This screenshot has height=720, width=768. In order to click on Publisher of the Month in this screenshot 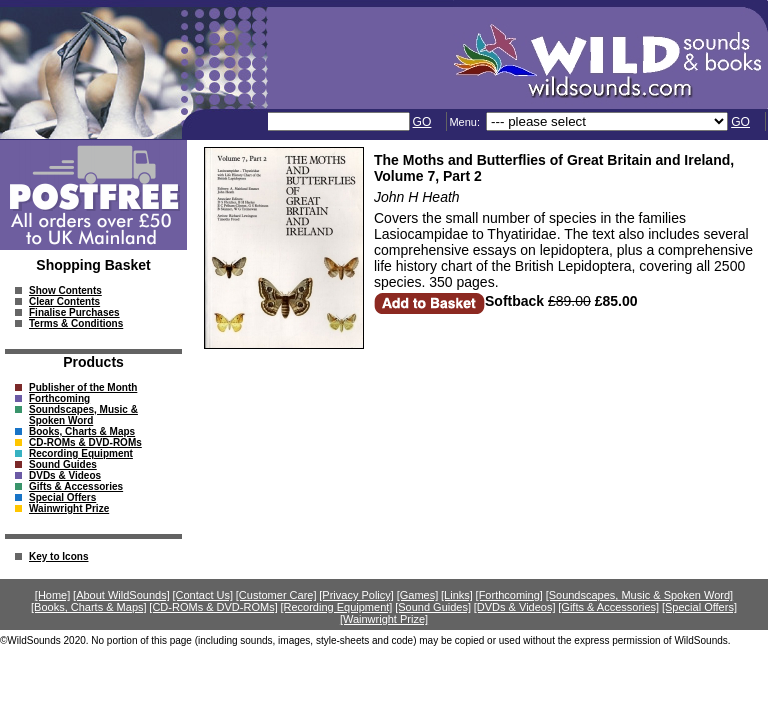, I will do `click(83, 387)`.